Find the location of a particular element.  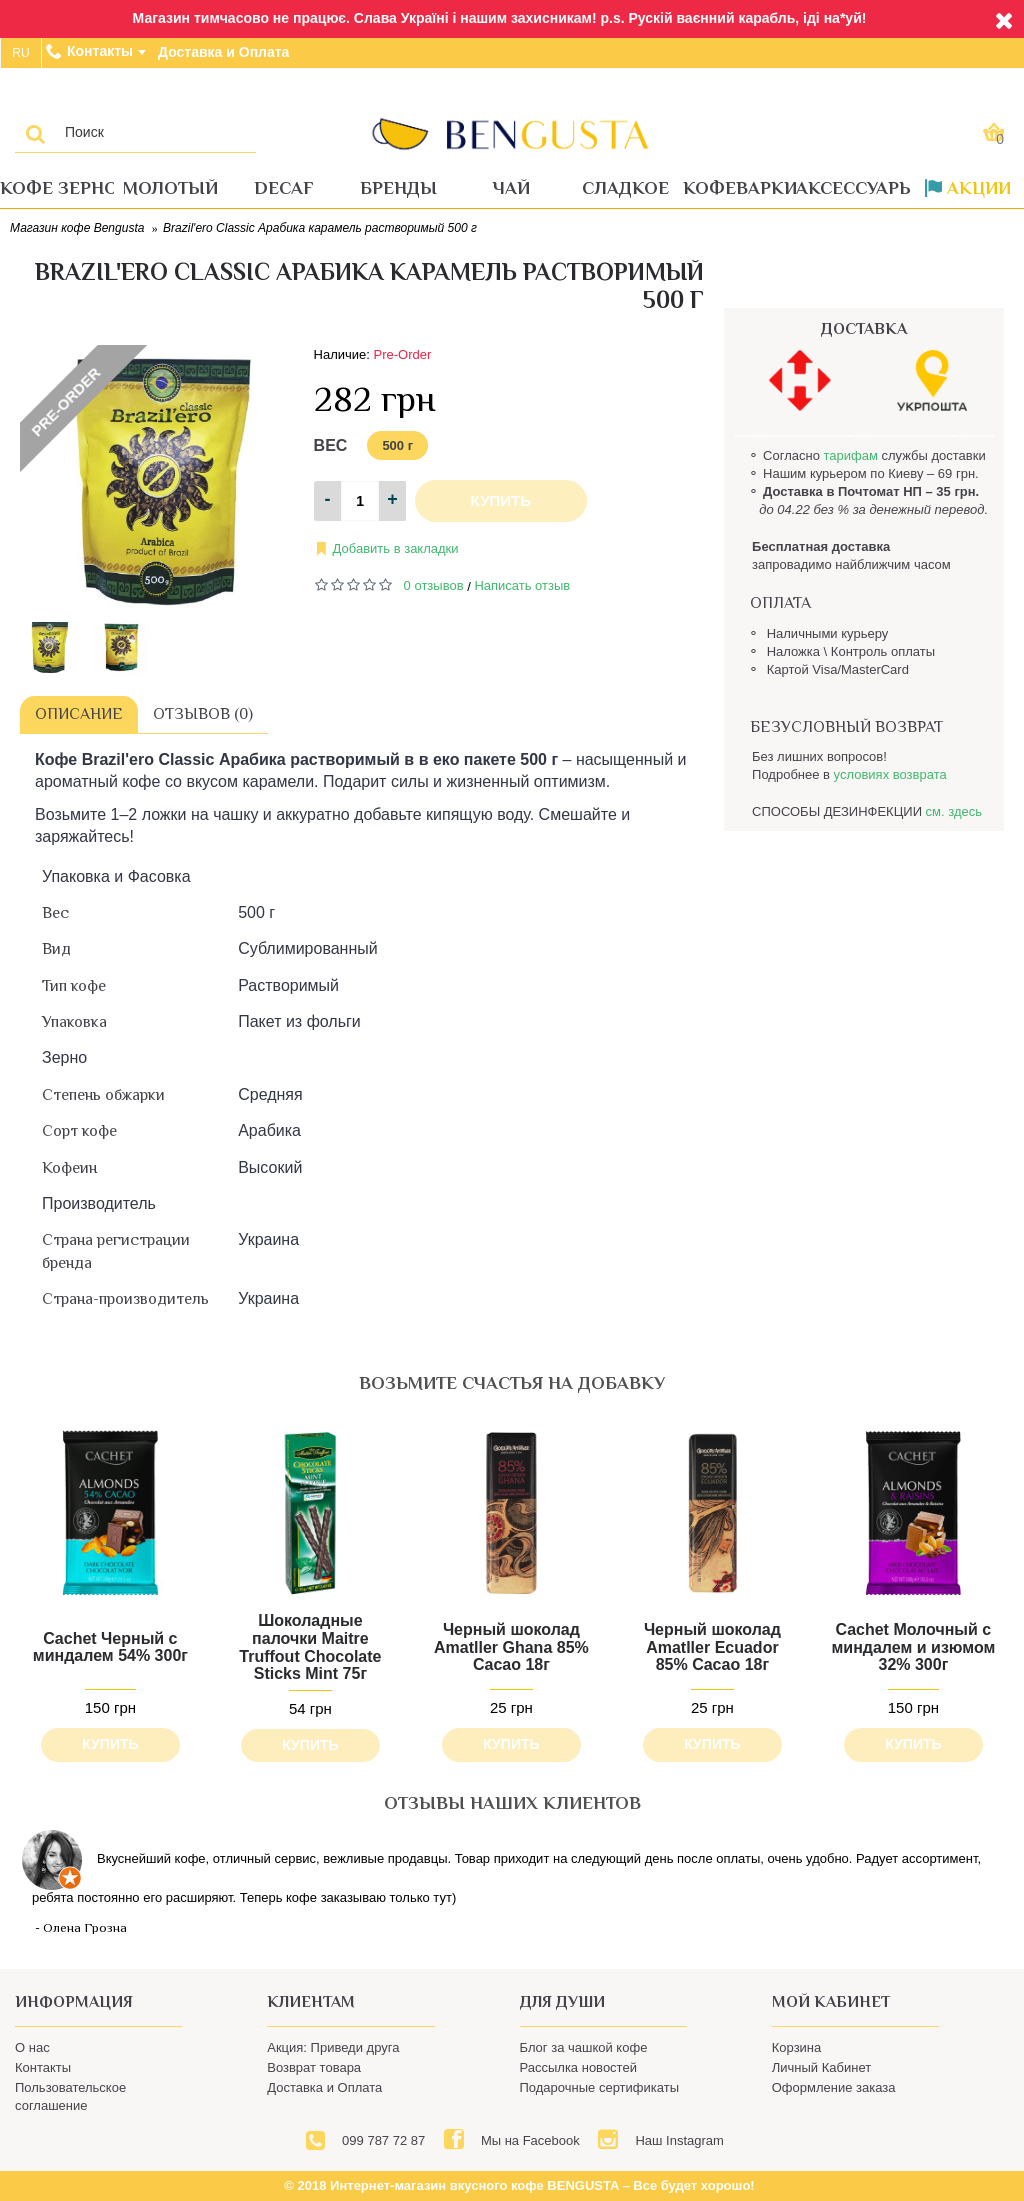

0 отзывов is located at coordinates (434, 585).